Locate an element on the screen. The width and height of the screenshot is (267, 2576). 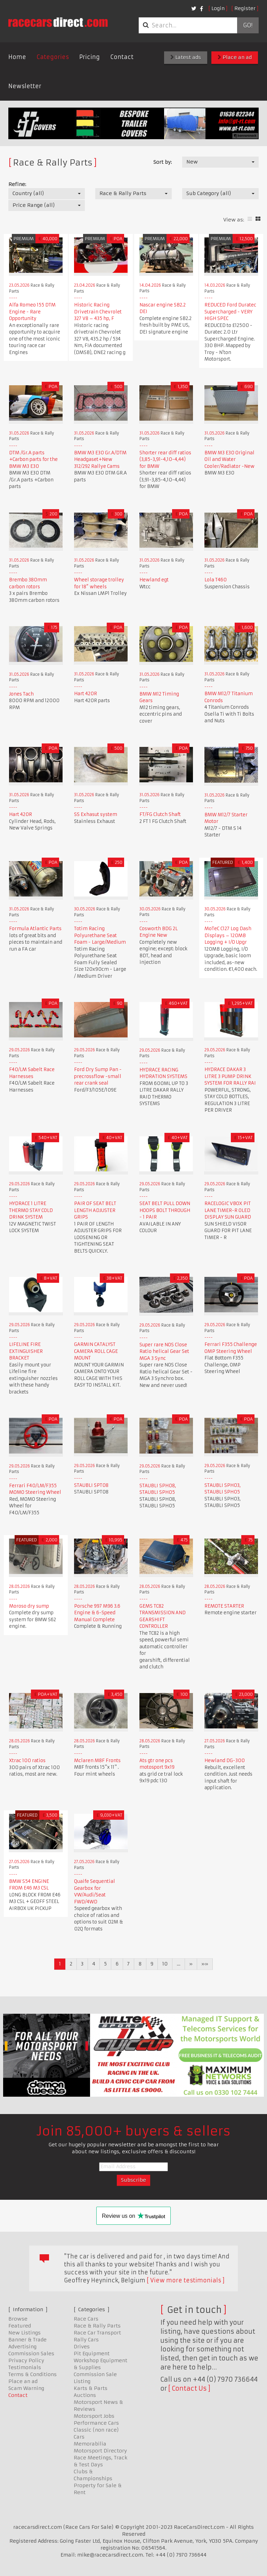
Go! is located at coordinates (247, 25).